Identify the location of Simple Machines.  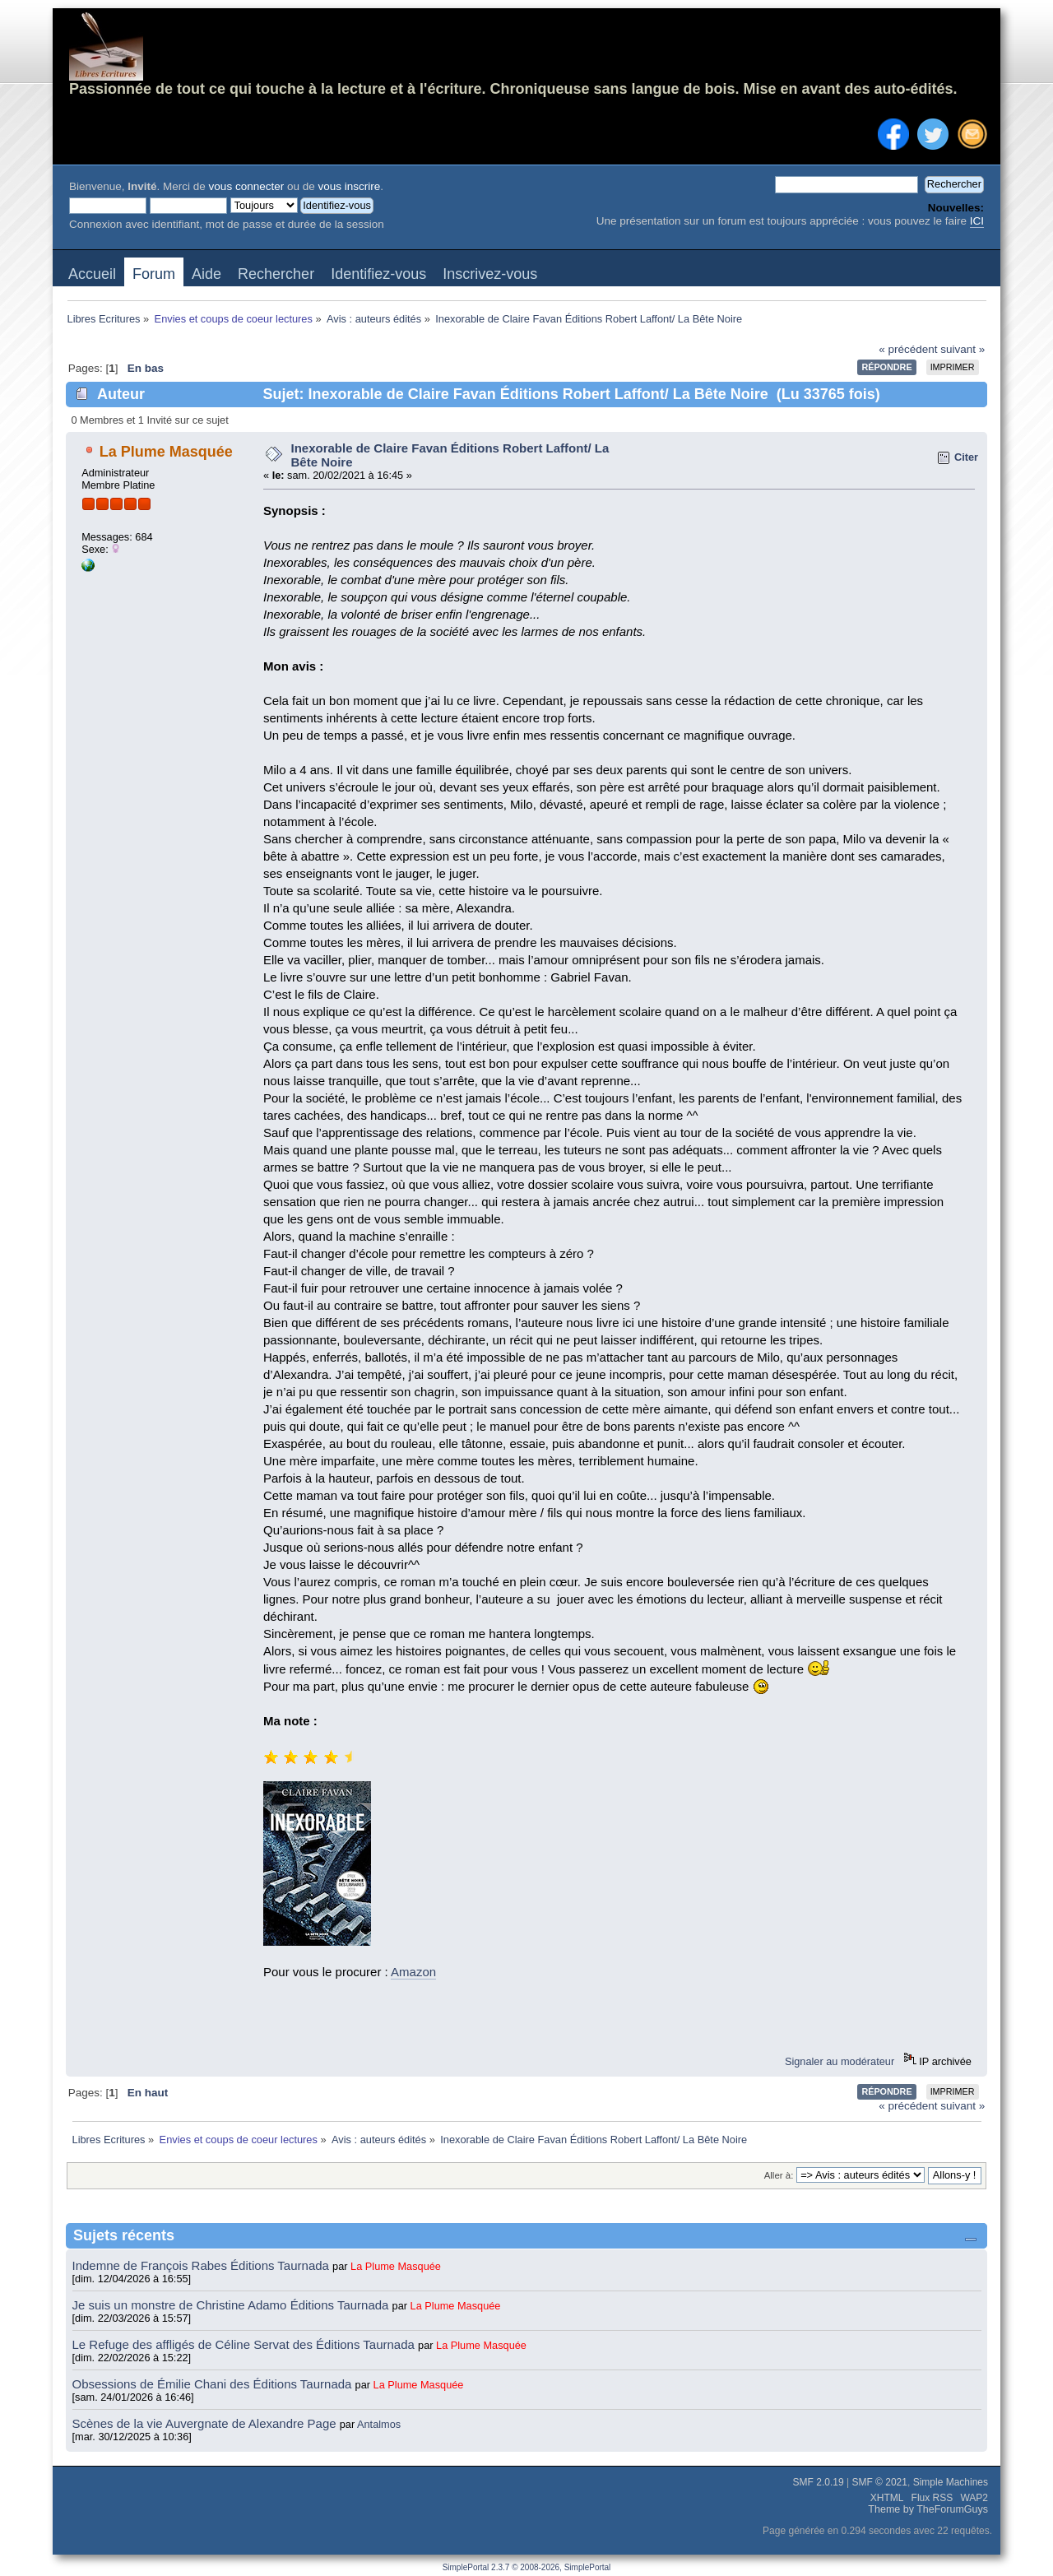
(950, 2482).